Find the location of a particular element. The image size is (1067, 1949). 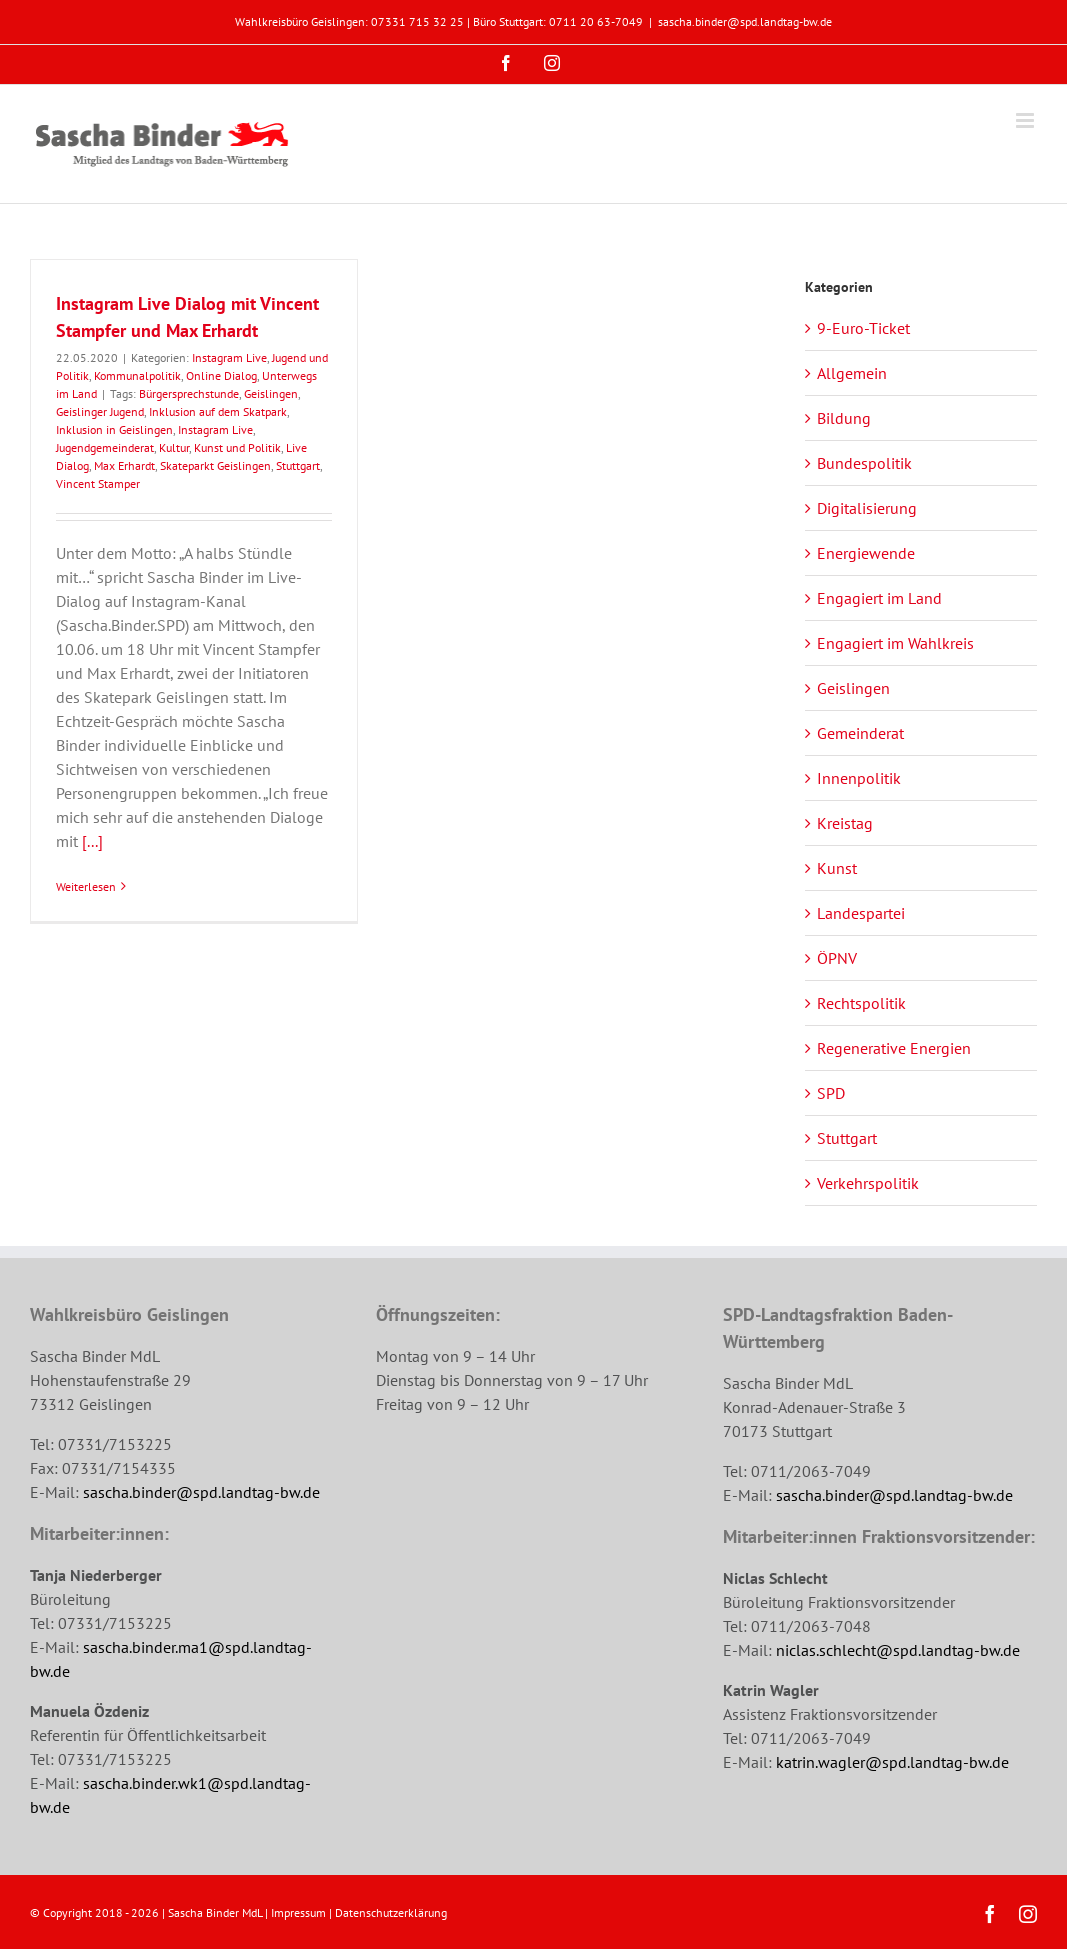

Inklusion auf dem Skatpark is located at coordinates (218, 411).